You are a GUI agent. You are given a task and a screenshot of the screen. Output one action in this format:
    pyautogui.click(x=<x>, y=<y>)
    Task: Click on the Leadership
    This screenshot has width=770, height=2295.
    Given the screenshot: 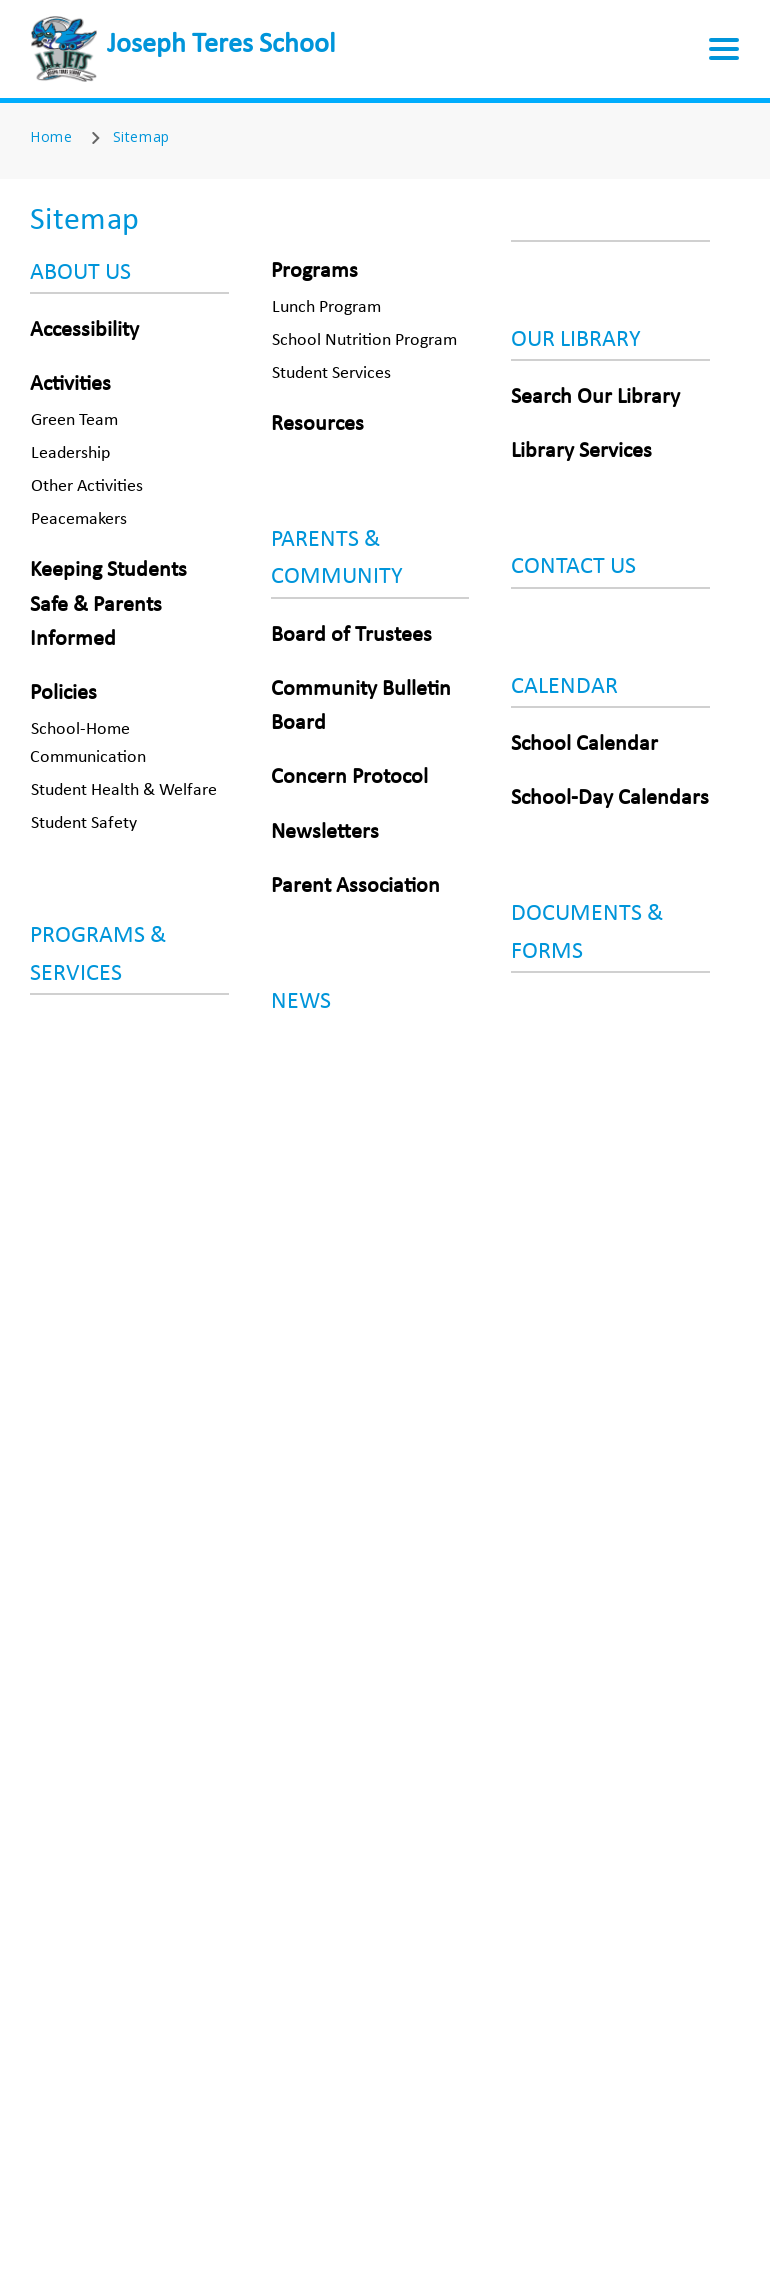 What is the action you would take?
    pyautogui.click(x=70, y=453)
    